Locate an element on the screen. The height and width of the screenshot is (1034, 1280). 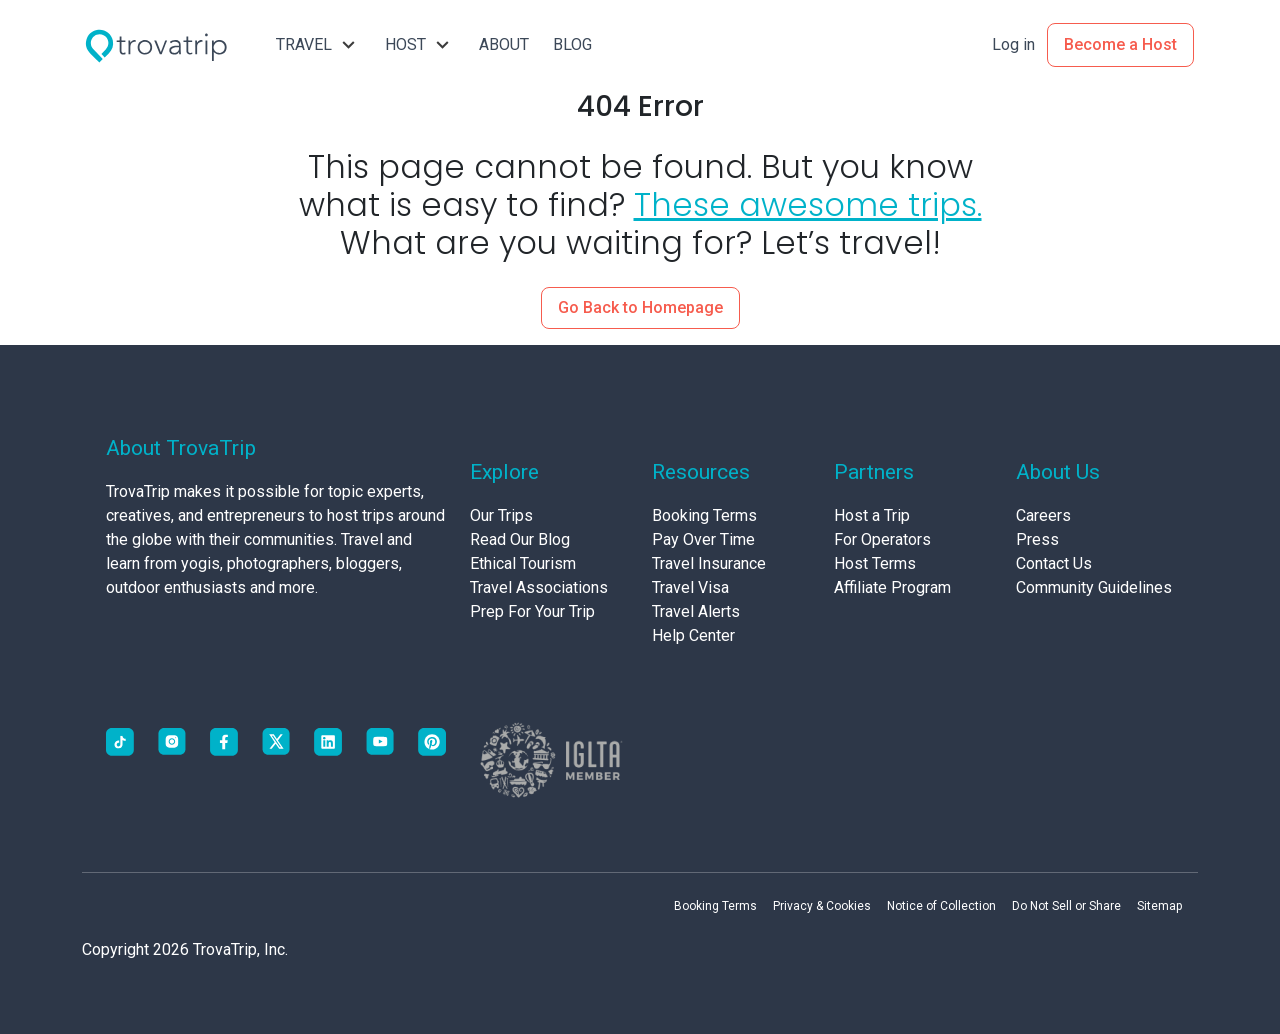
Go Back to Homepage is located at coordinates (640, 307).